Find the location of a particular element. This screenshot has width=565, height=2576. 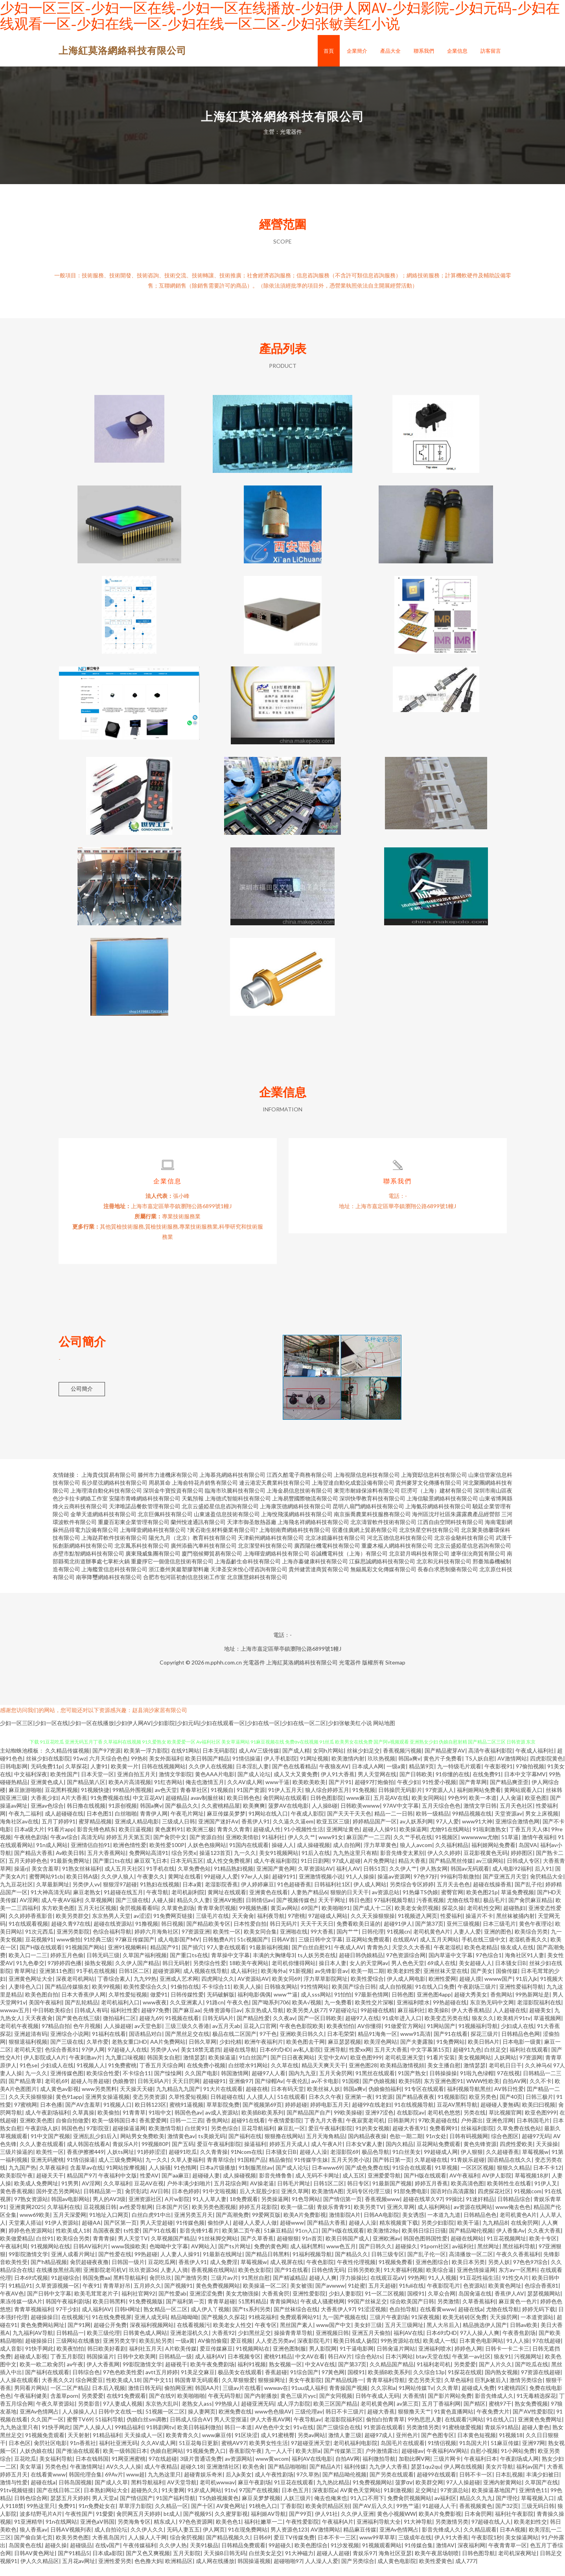

在线v国产 is located at coordinates (107, 2556).